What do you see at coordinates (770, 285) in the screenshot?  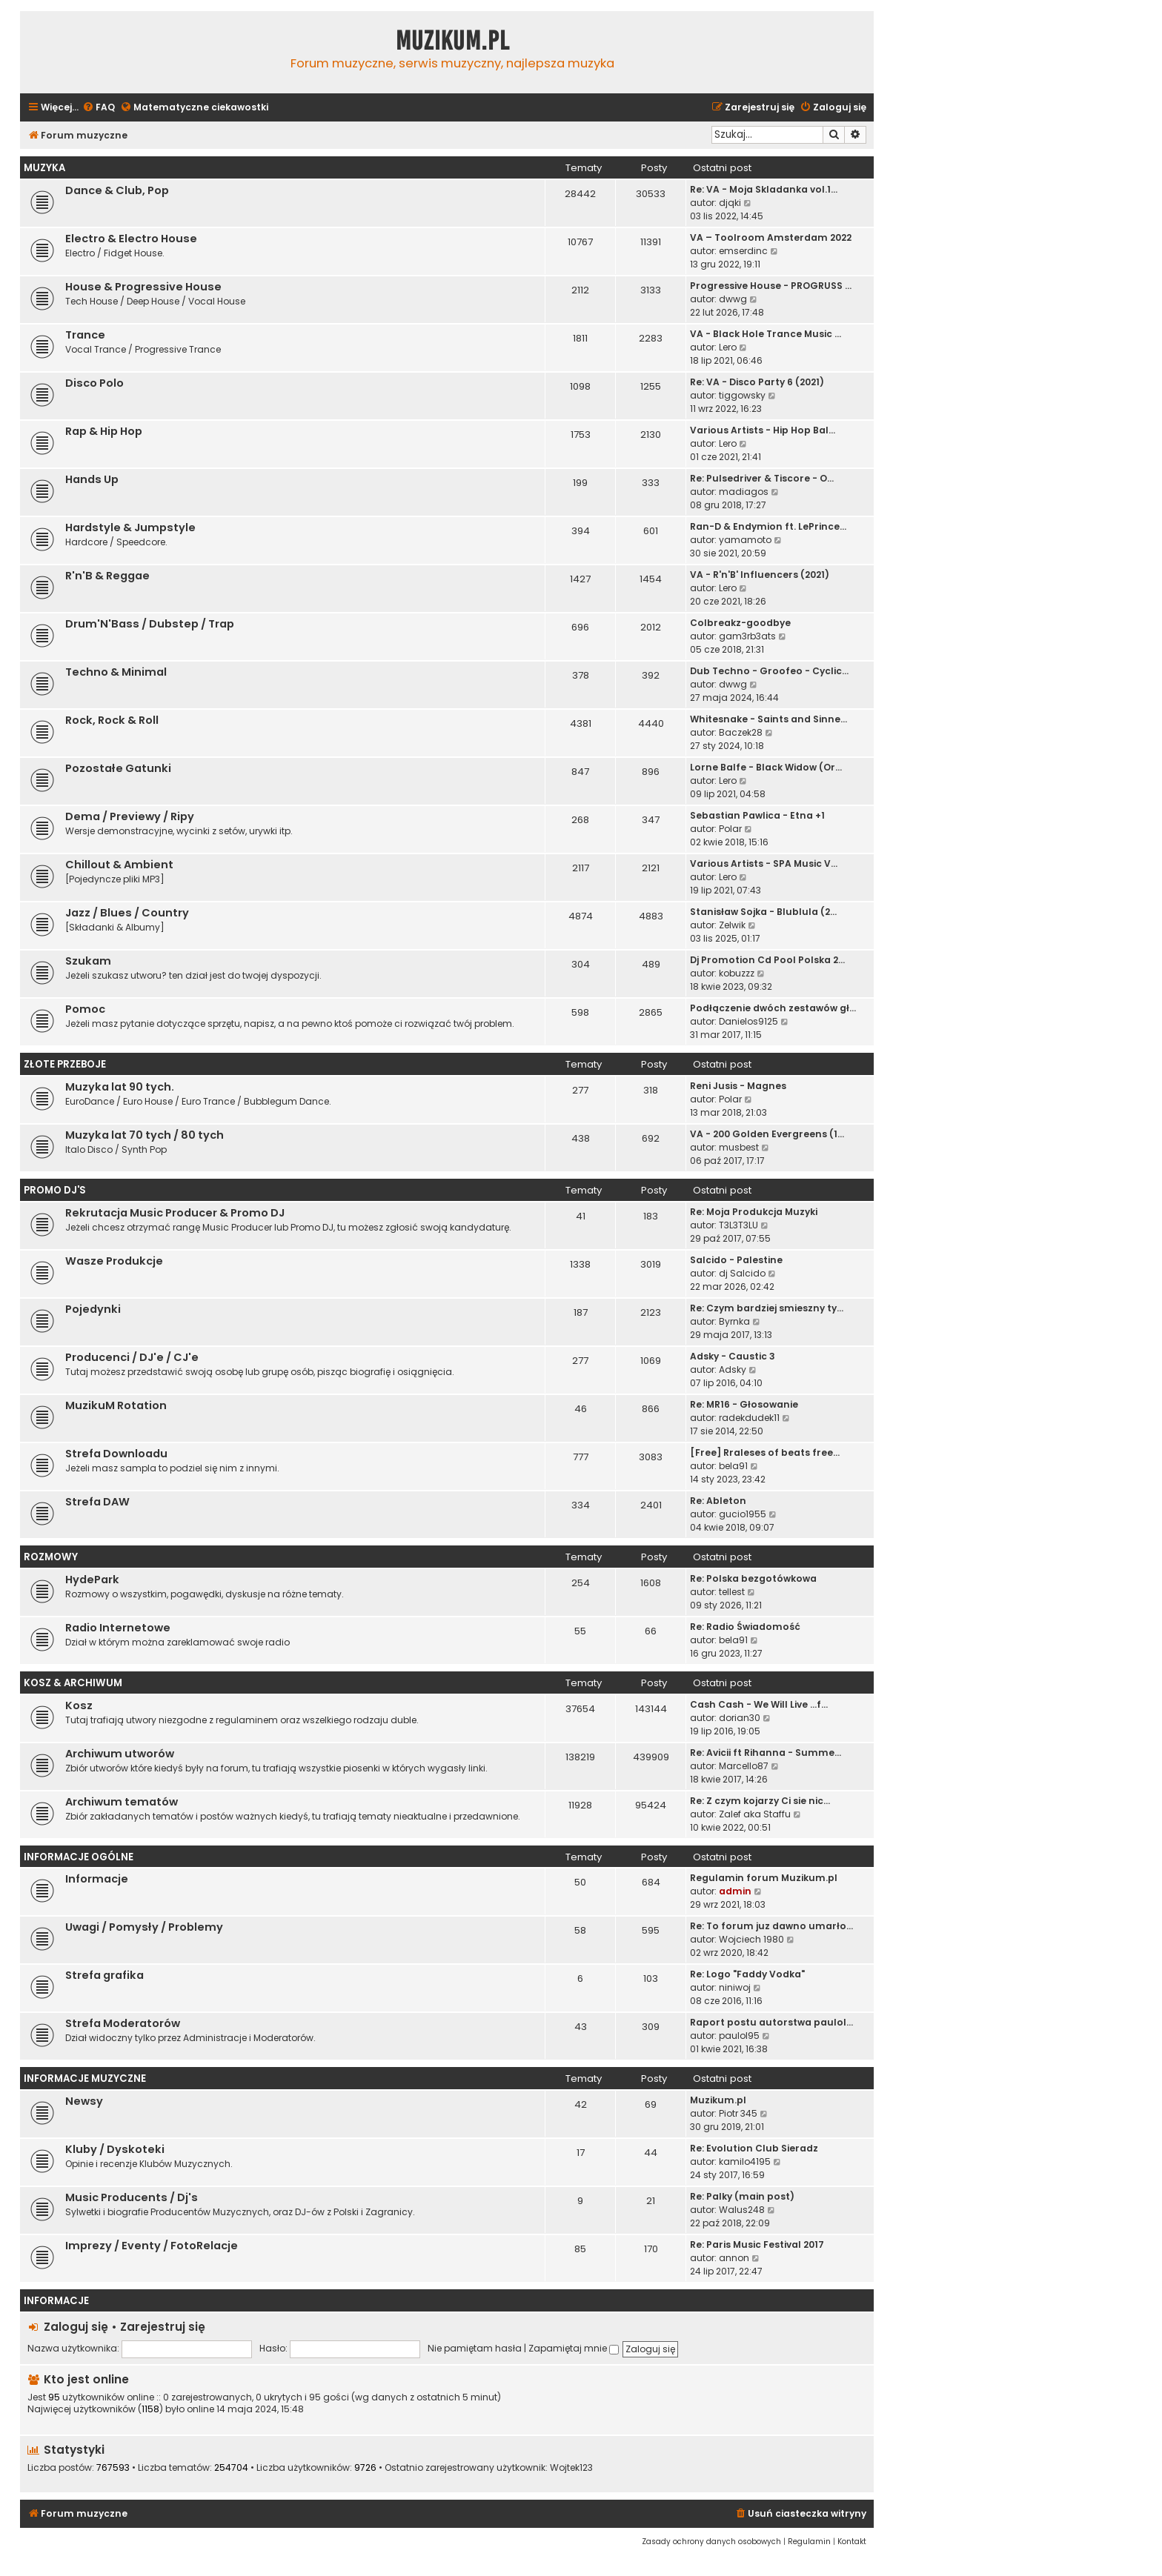 I see `Progressive House - PROGRUSS …` at bounding box center [770, 285].